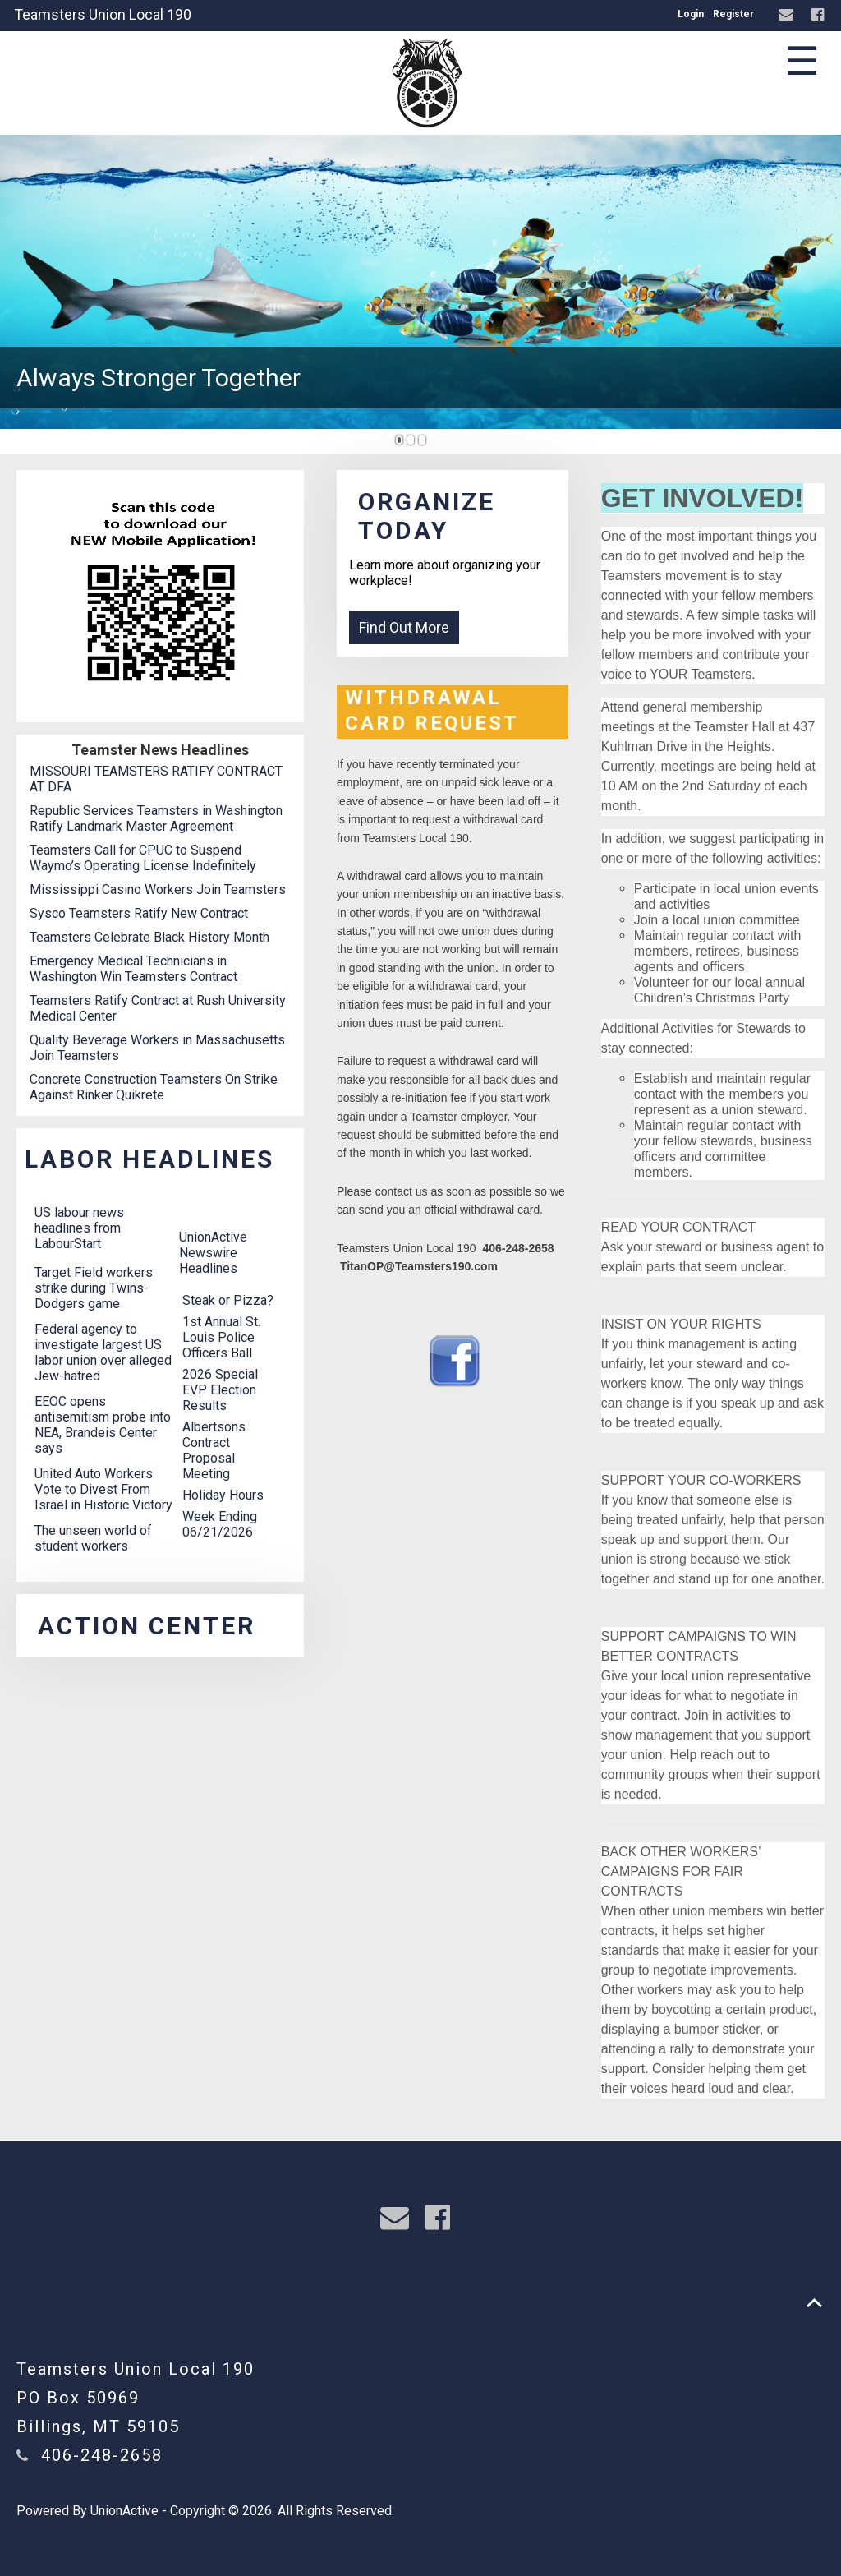 This screenshot has height=2576, width=841. What do you see at coordinates (93, 1538) in the screenshot?
I see `The unseen world of student workers` at bounding box center [93, 1538].